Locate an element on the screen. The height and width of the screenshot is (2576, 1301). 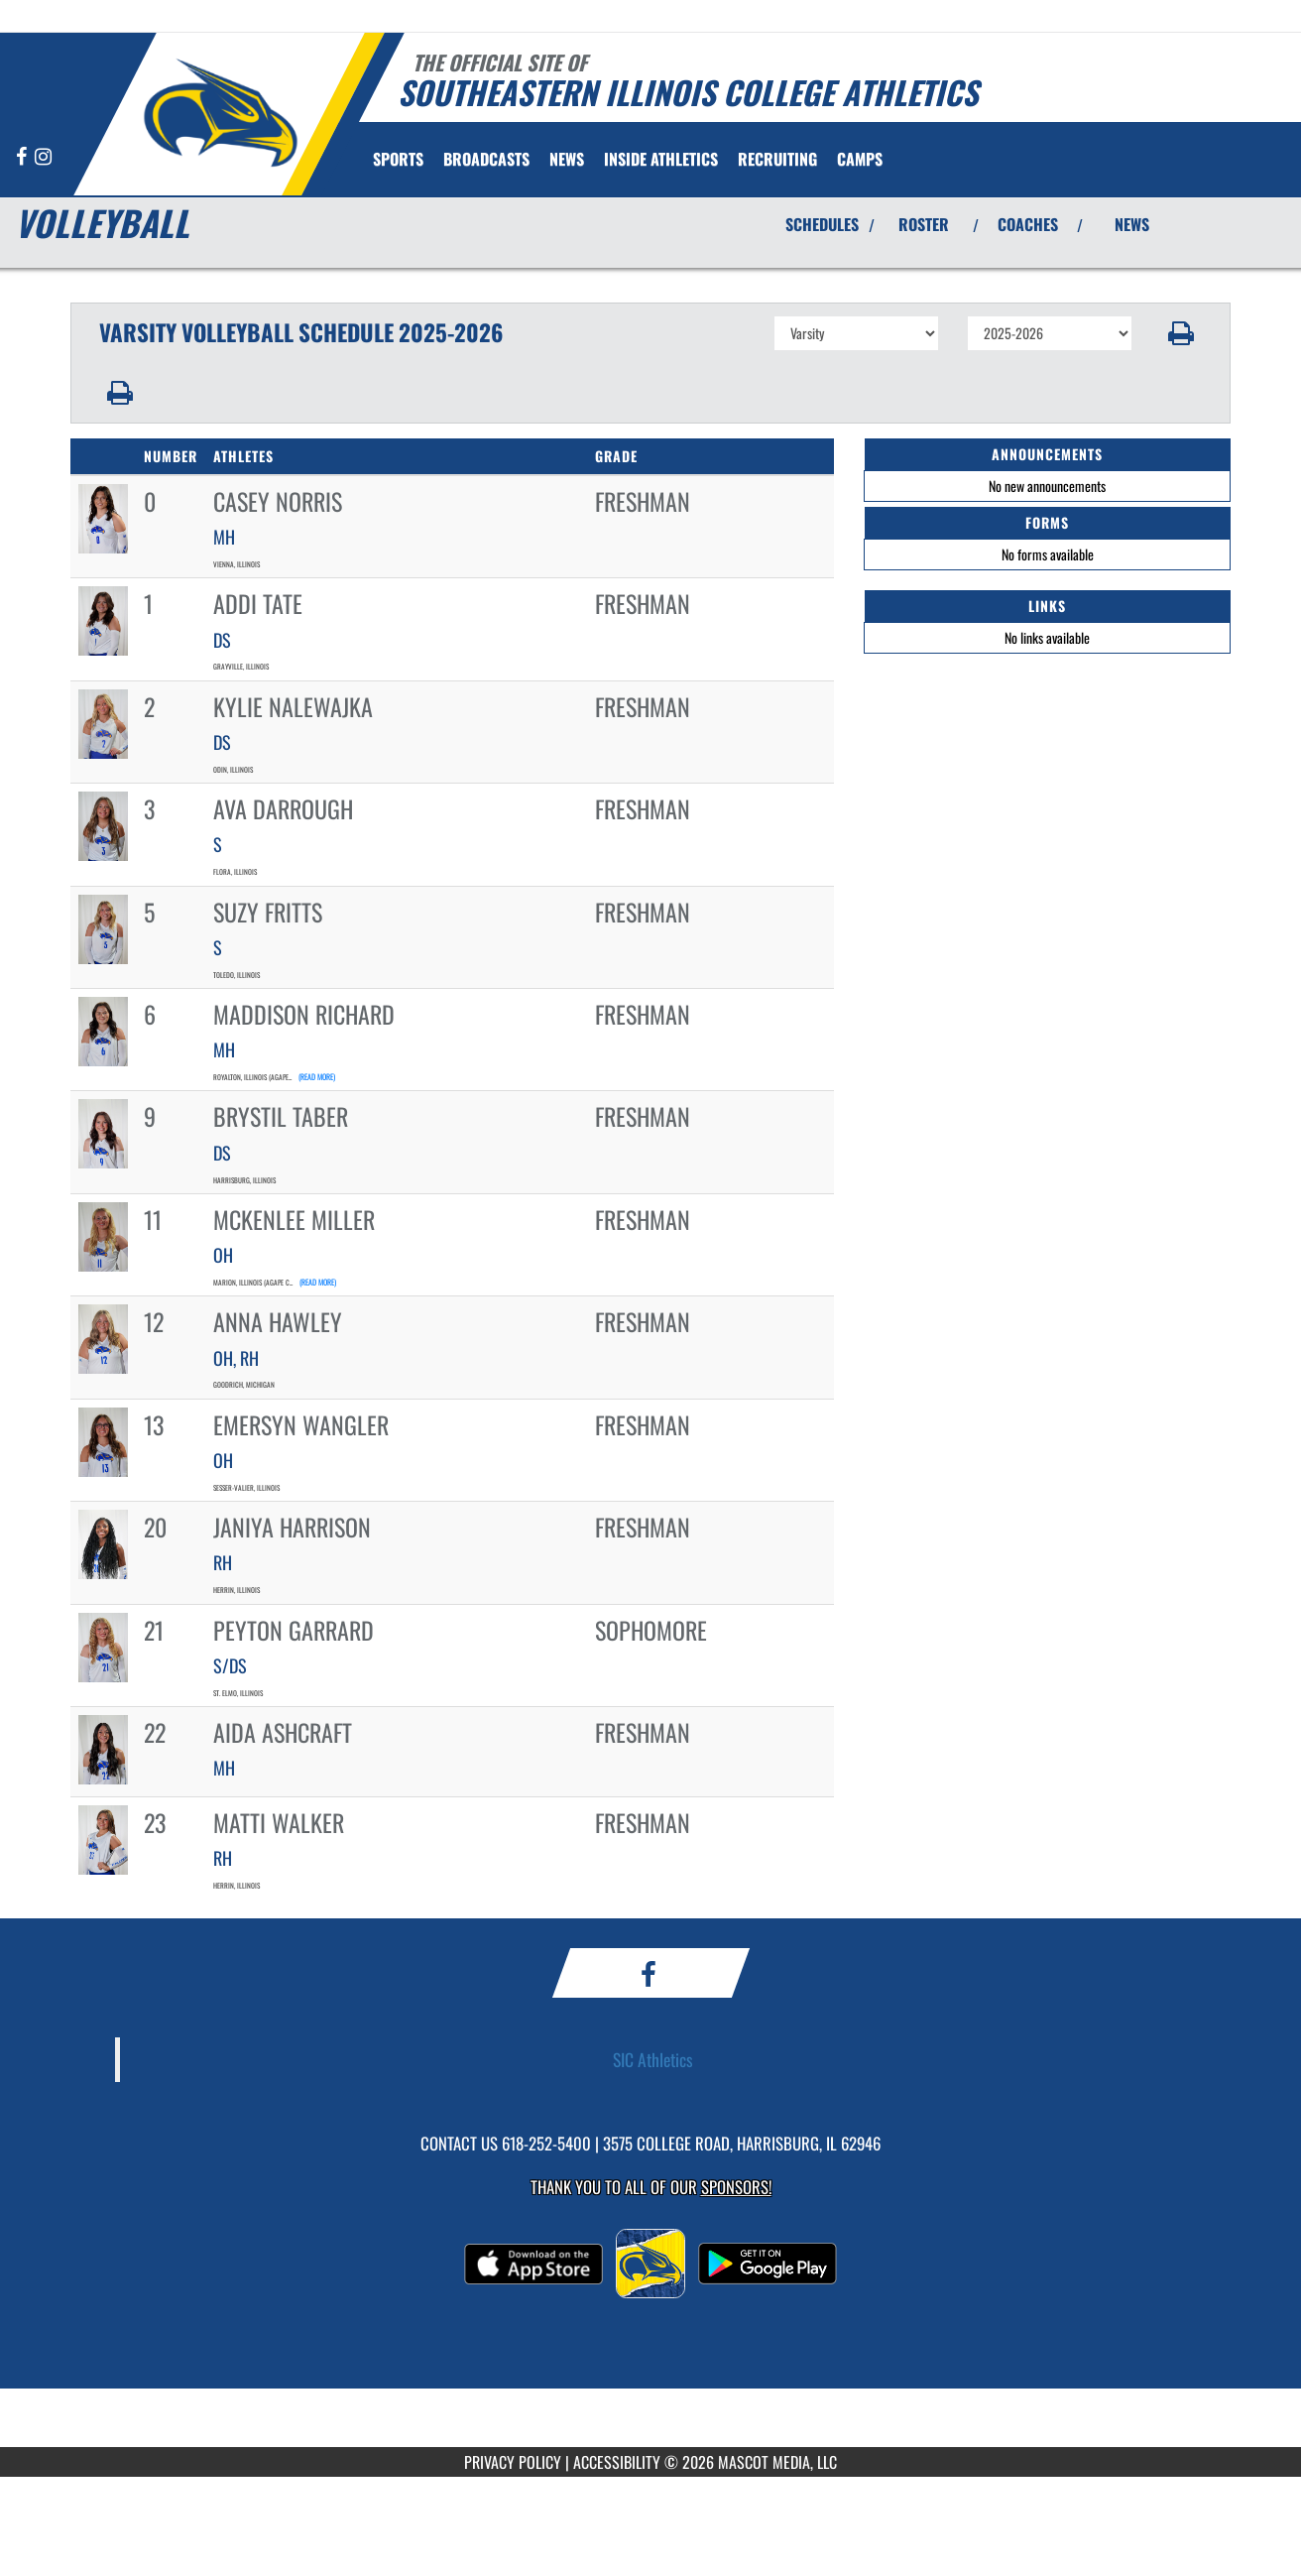
PRIVACY POLICY [Go to Mascot Media Privacy Policy] is located at coordinates (512, 2462).